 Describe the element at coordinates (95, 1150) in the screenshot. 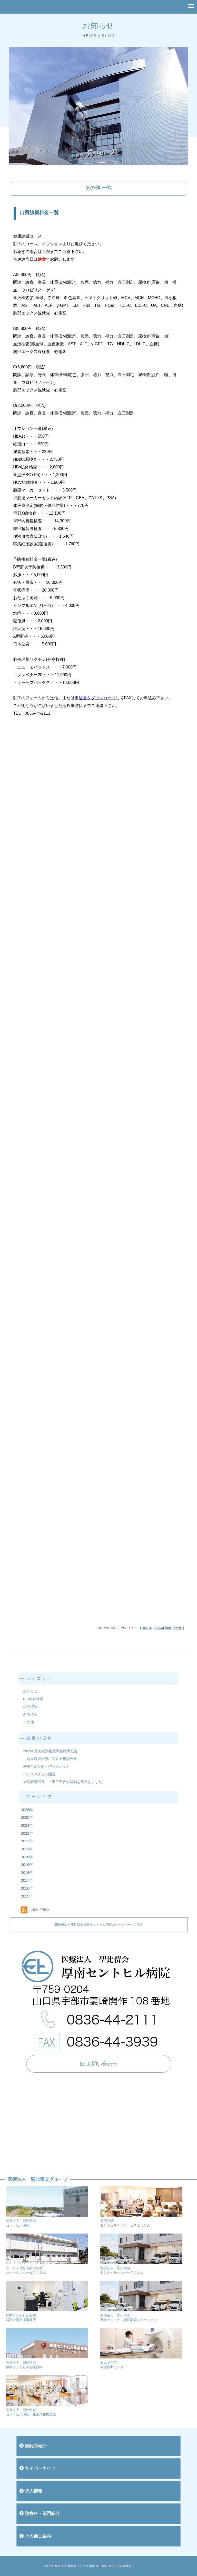

I see `読み込んでいます…` at that location.